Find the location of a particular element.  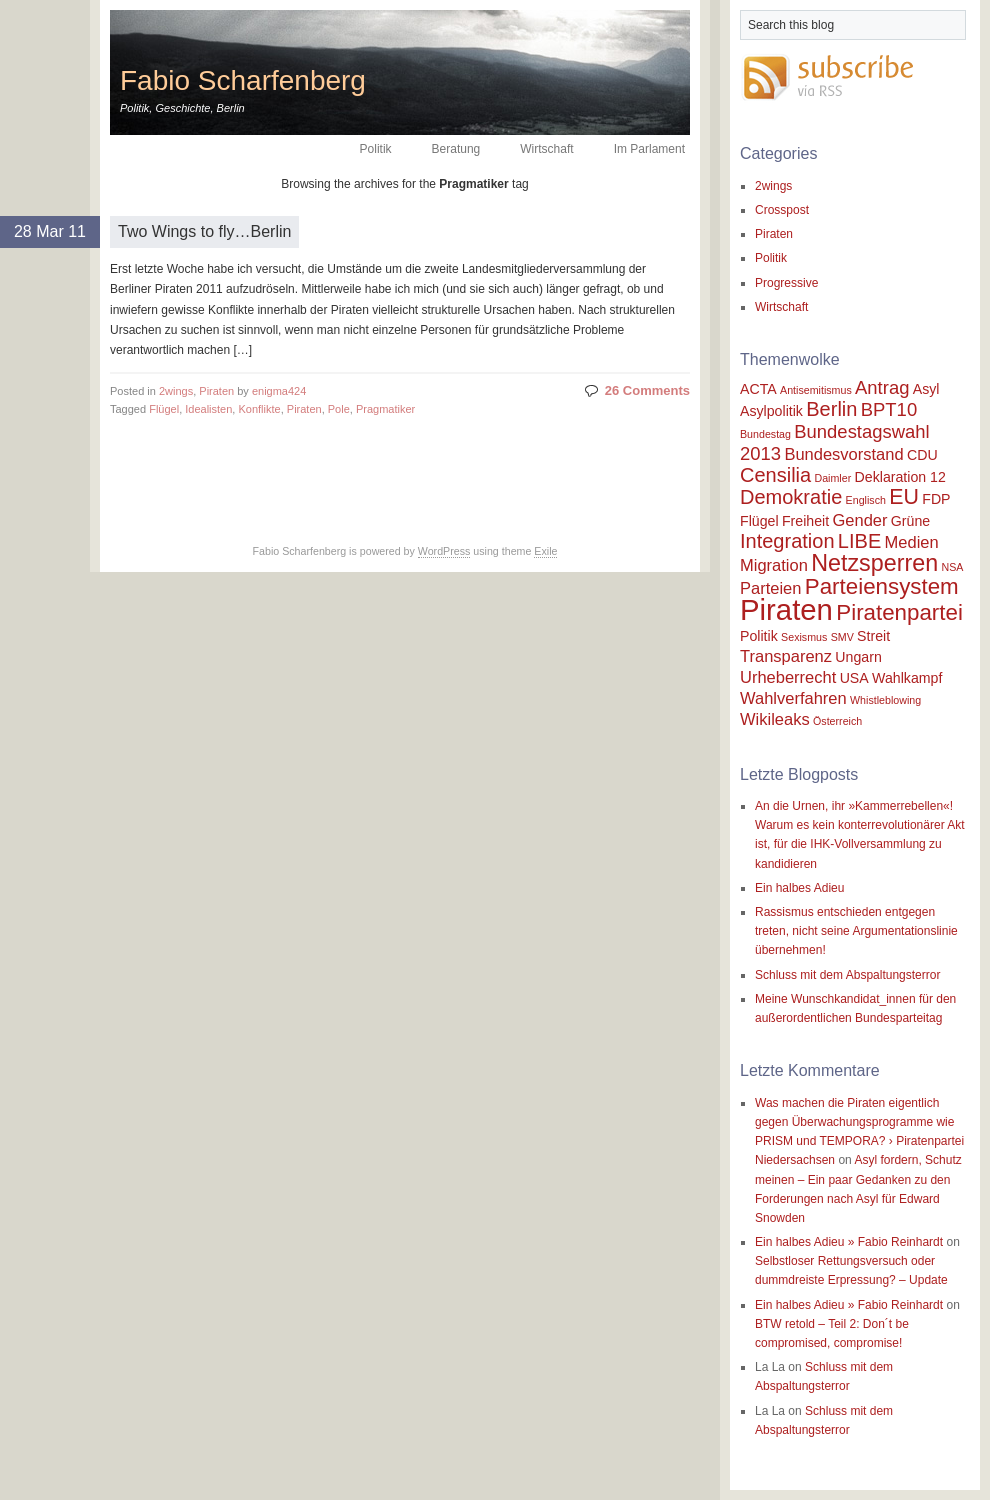

Migration [Migration (3 items)] is located at coordinates (774, 565).